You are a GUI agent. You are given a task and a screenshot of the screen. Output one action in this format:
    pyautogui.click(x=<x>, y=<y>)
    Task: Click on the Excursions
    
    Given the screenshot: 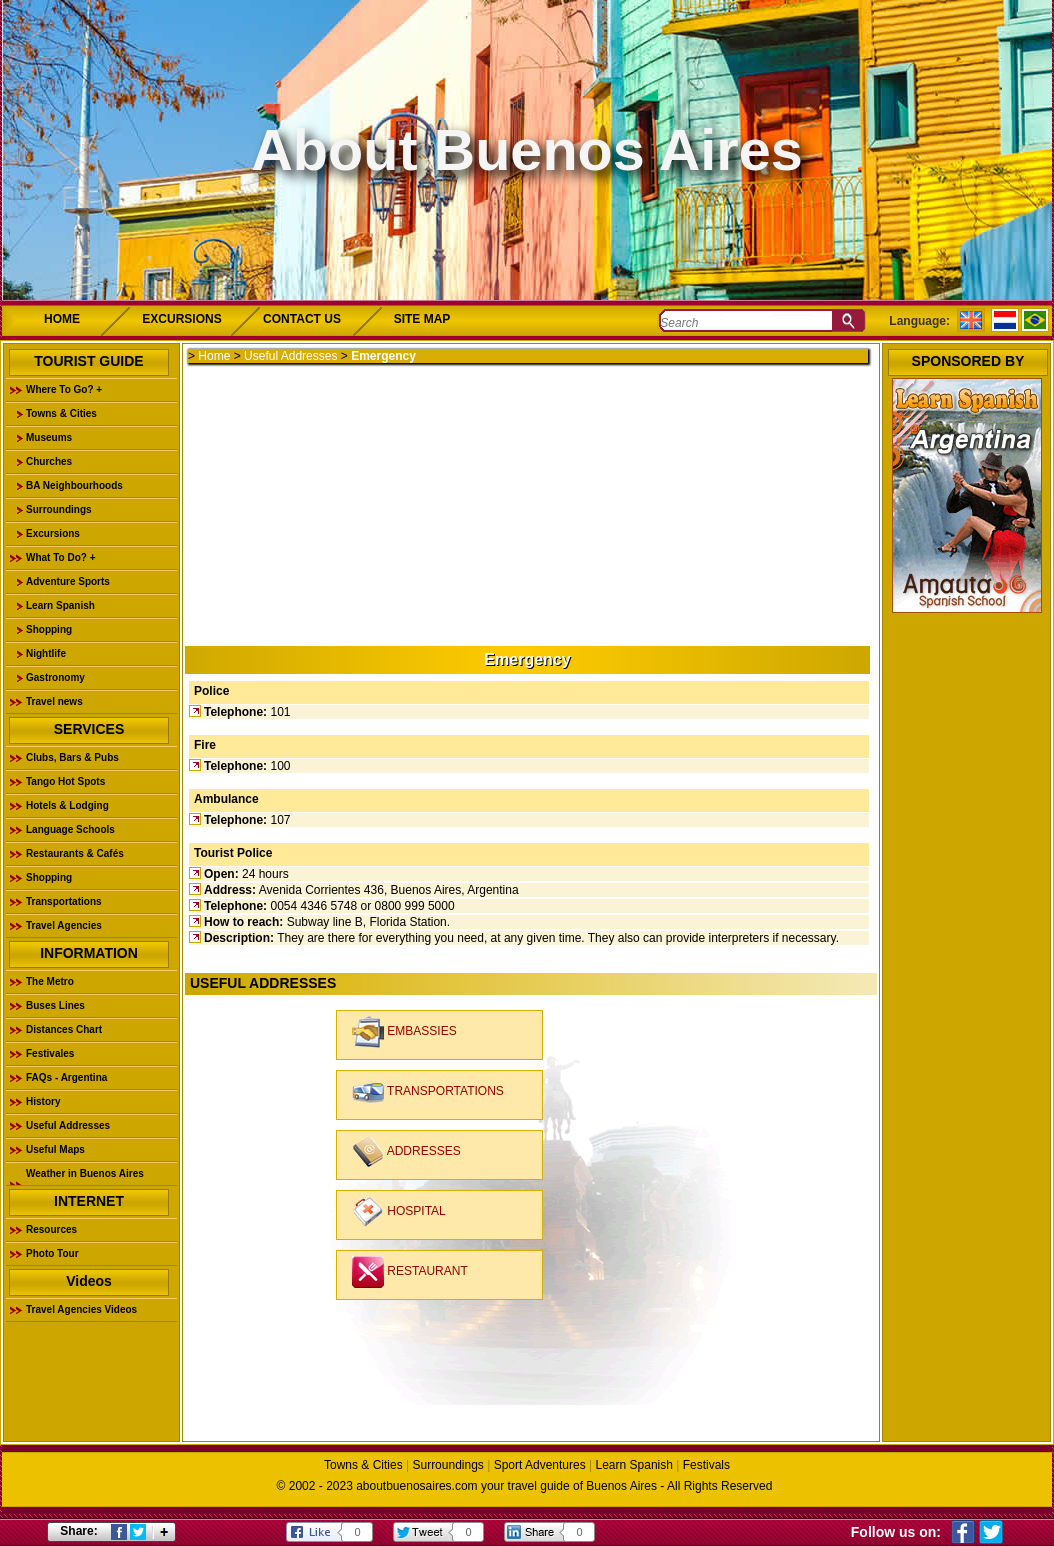 What is the action you would take?
    pyautogui.click(x=53, y=533)
    